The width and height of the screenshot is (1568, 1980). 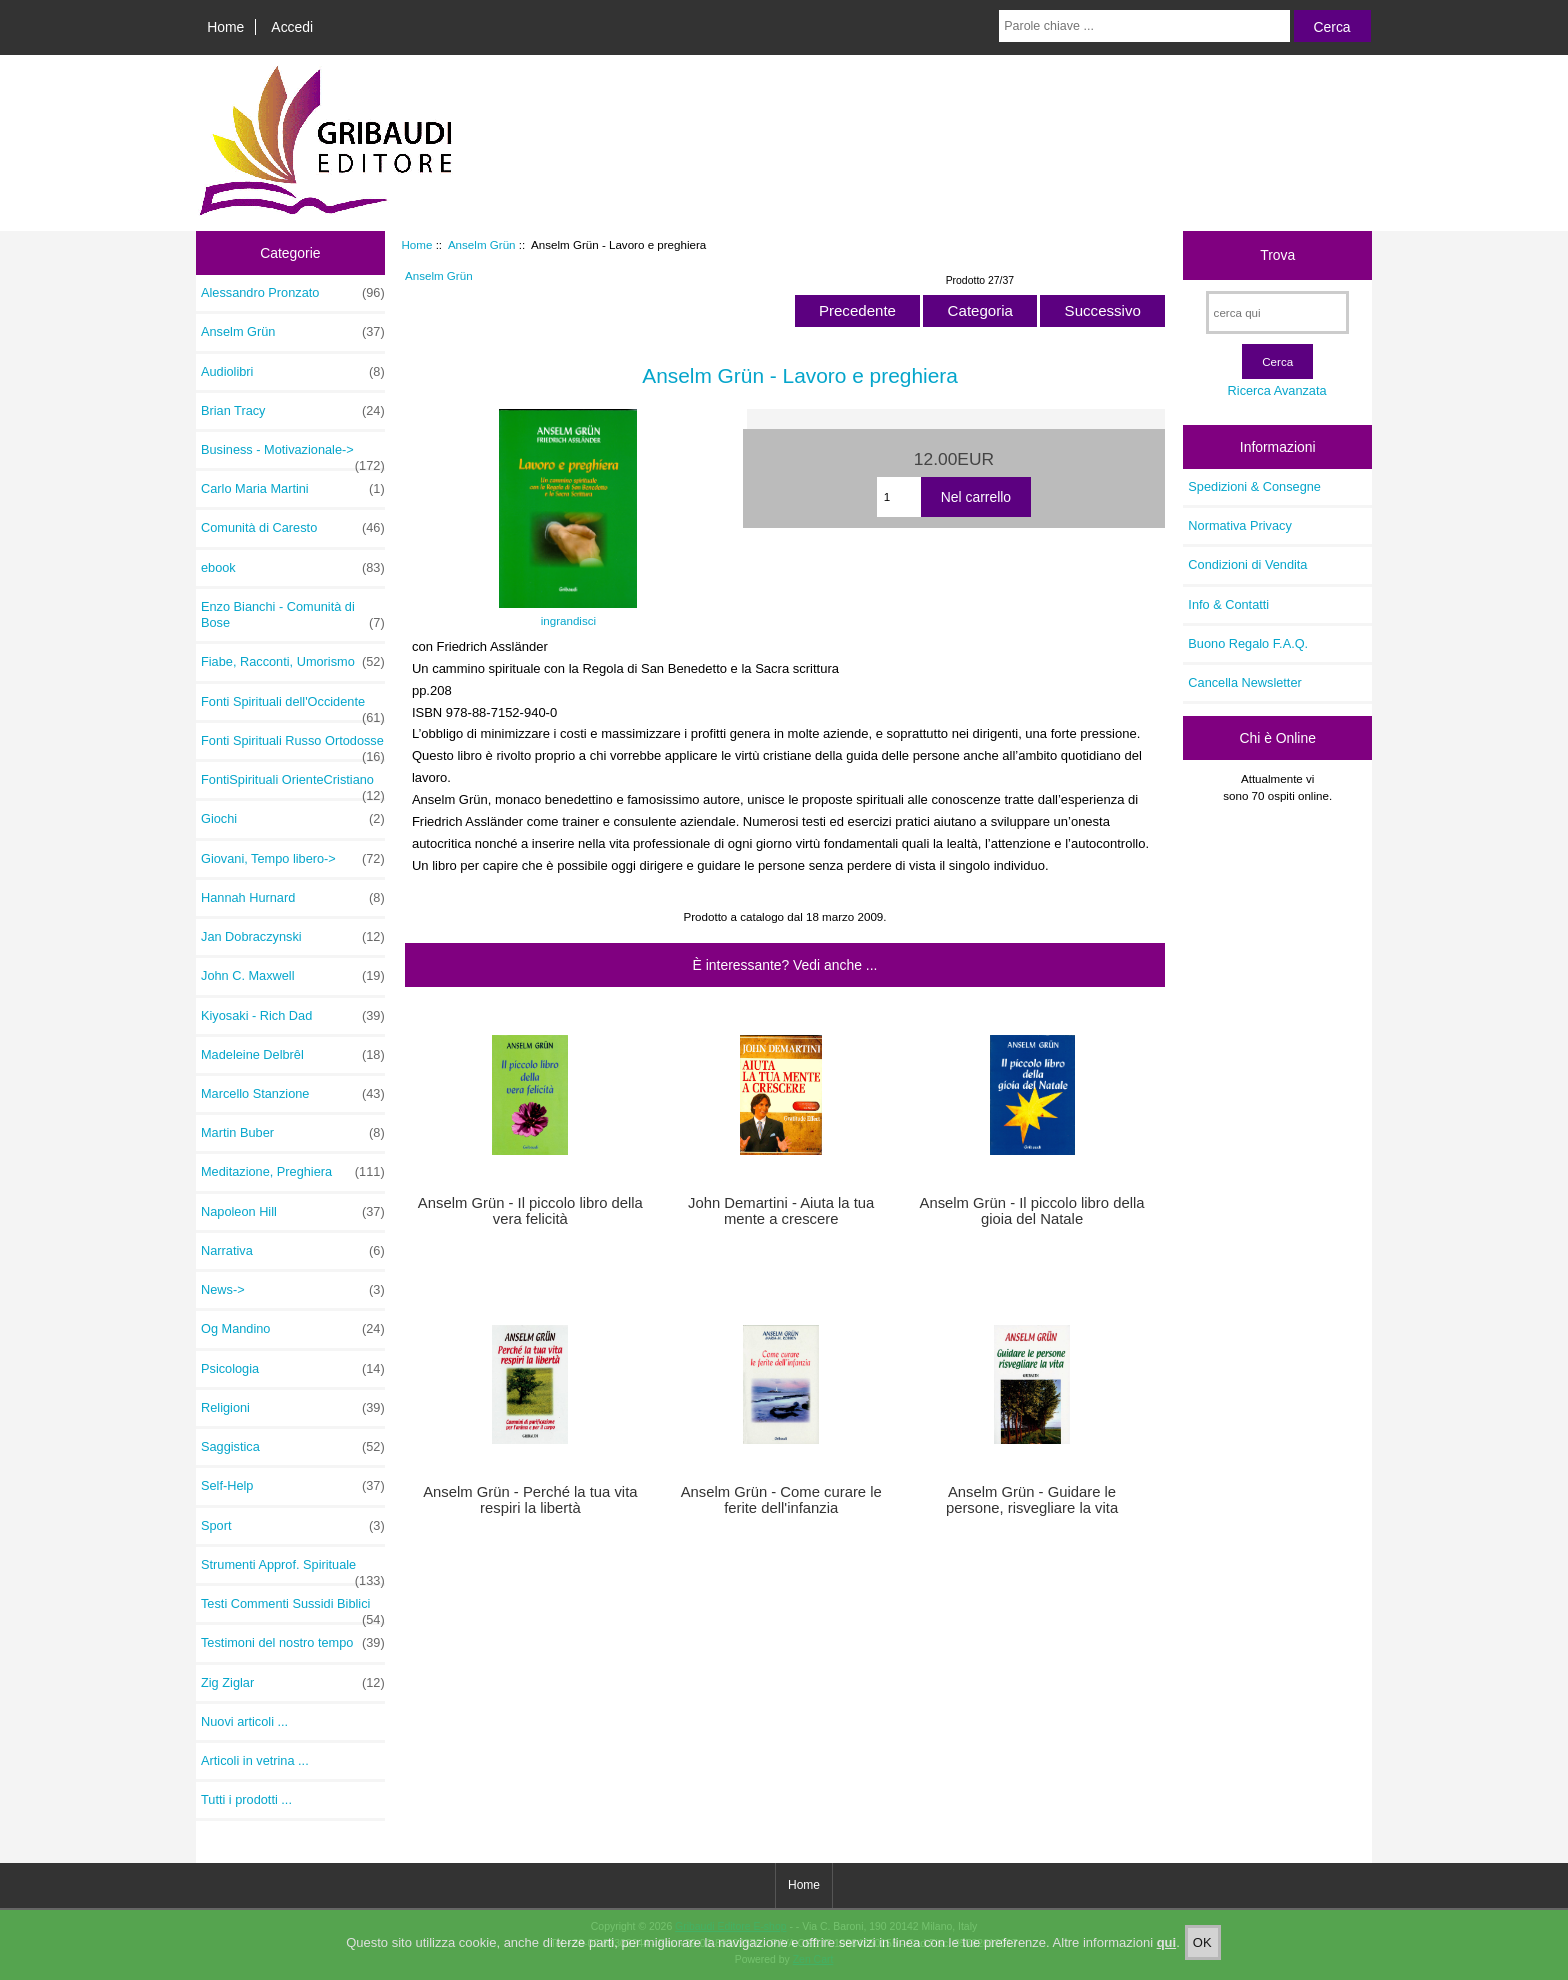 I want to click on Giovani, Tempo libero->, so click(x=293, y=859).